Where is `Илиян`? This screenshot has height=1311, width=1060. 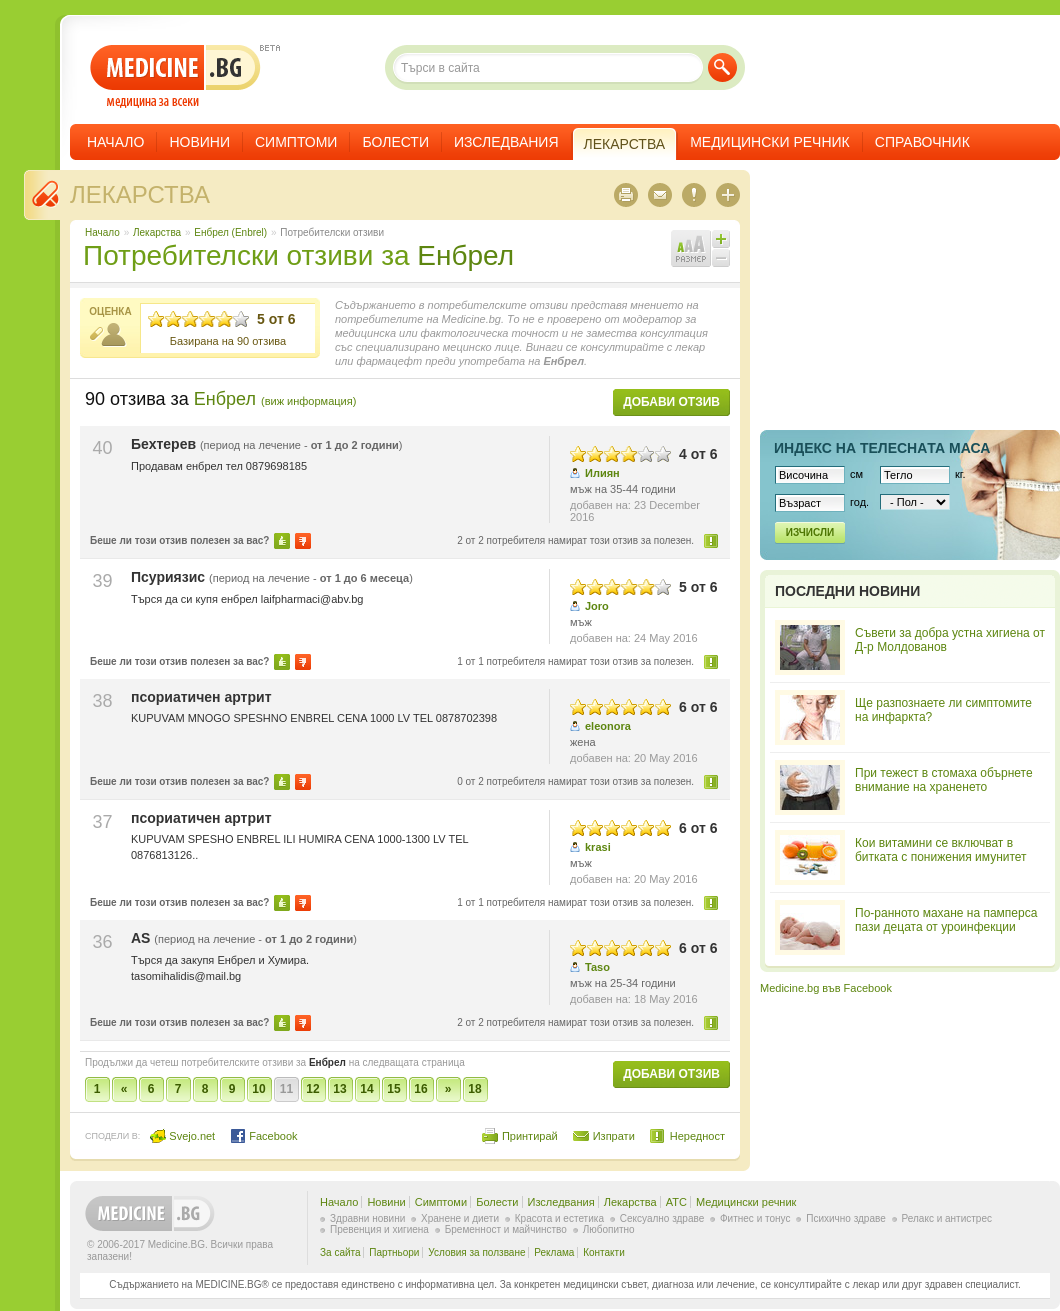
Илиян is located at coordinates (602, 473).